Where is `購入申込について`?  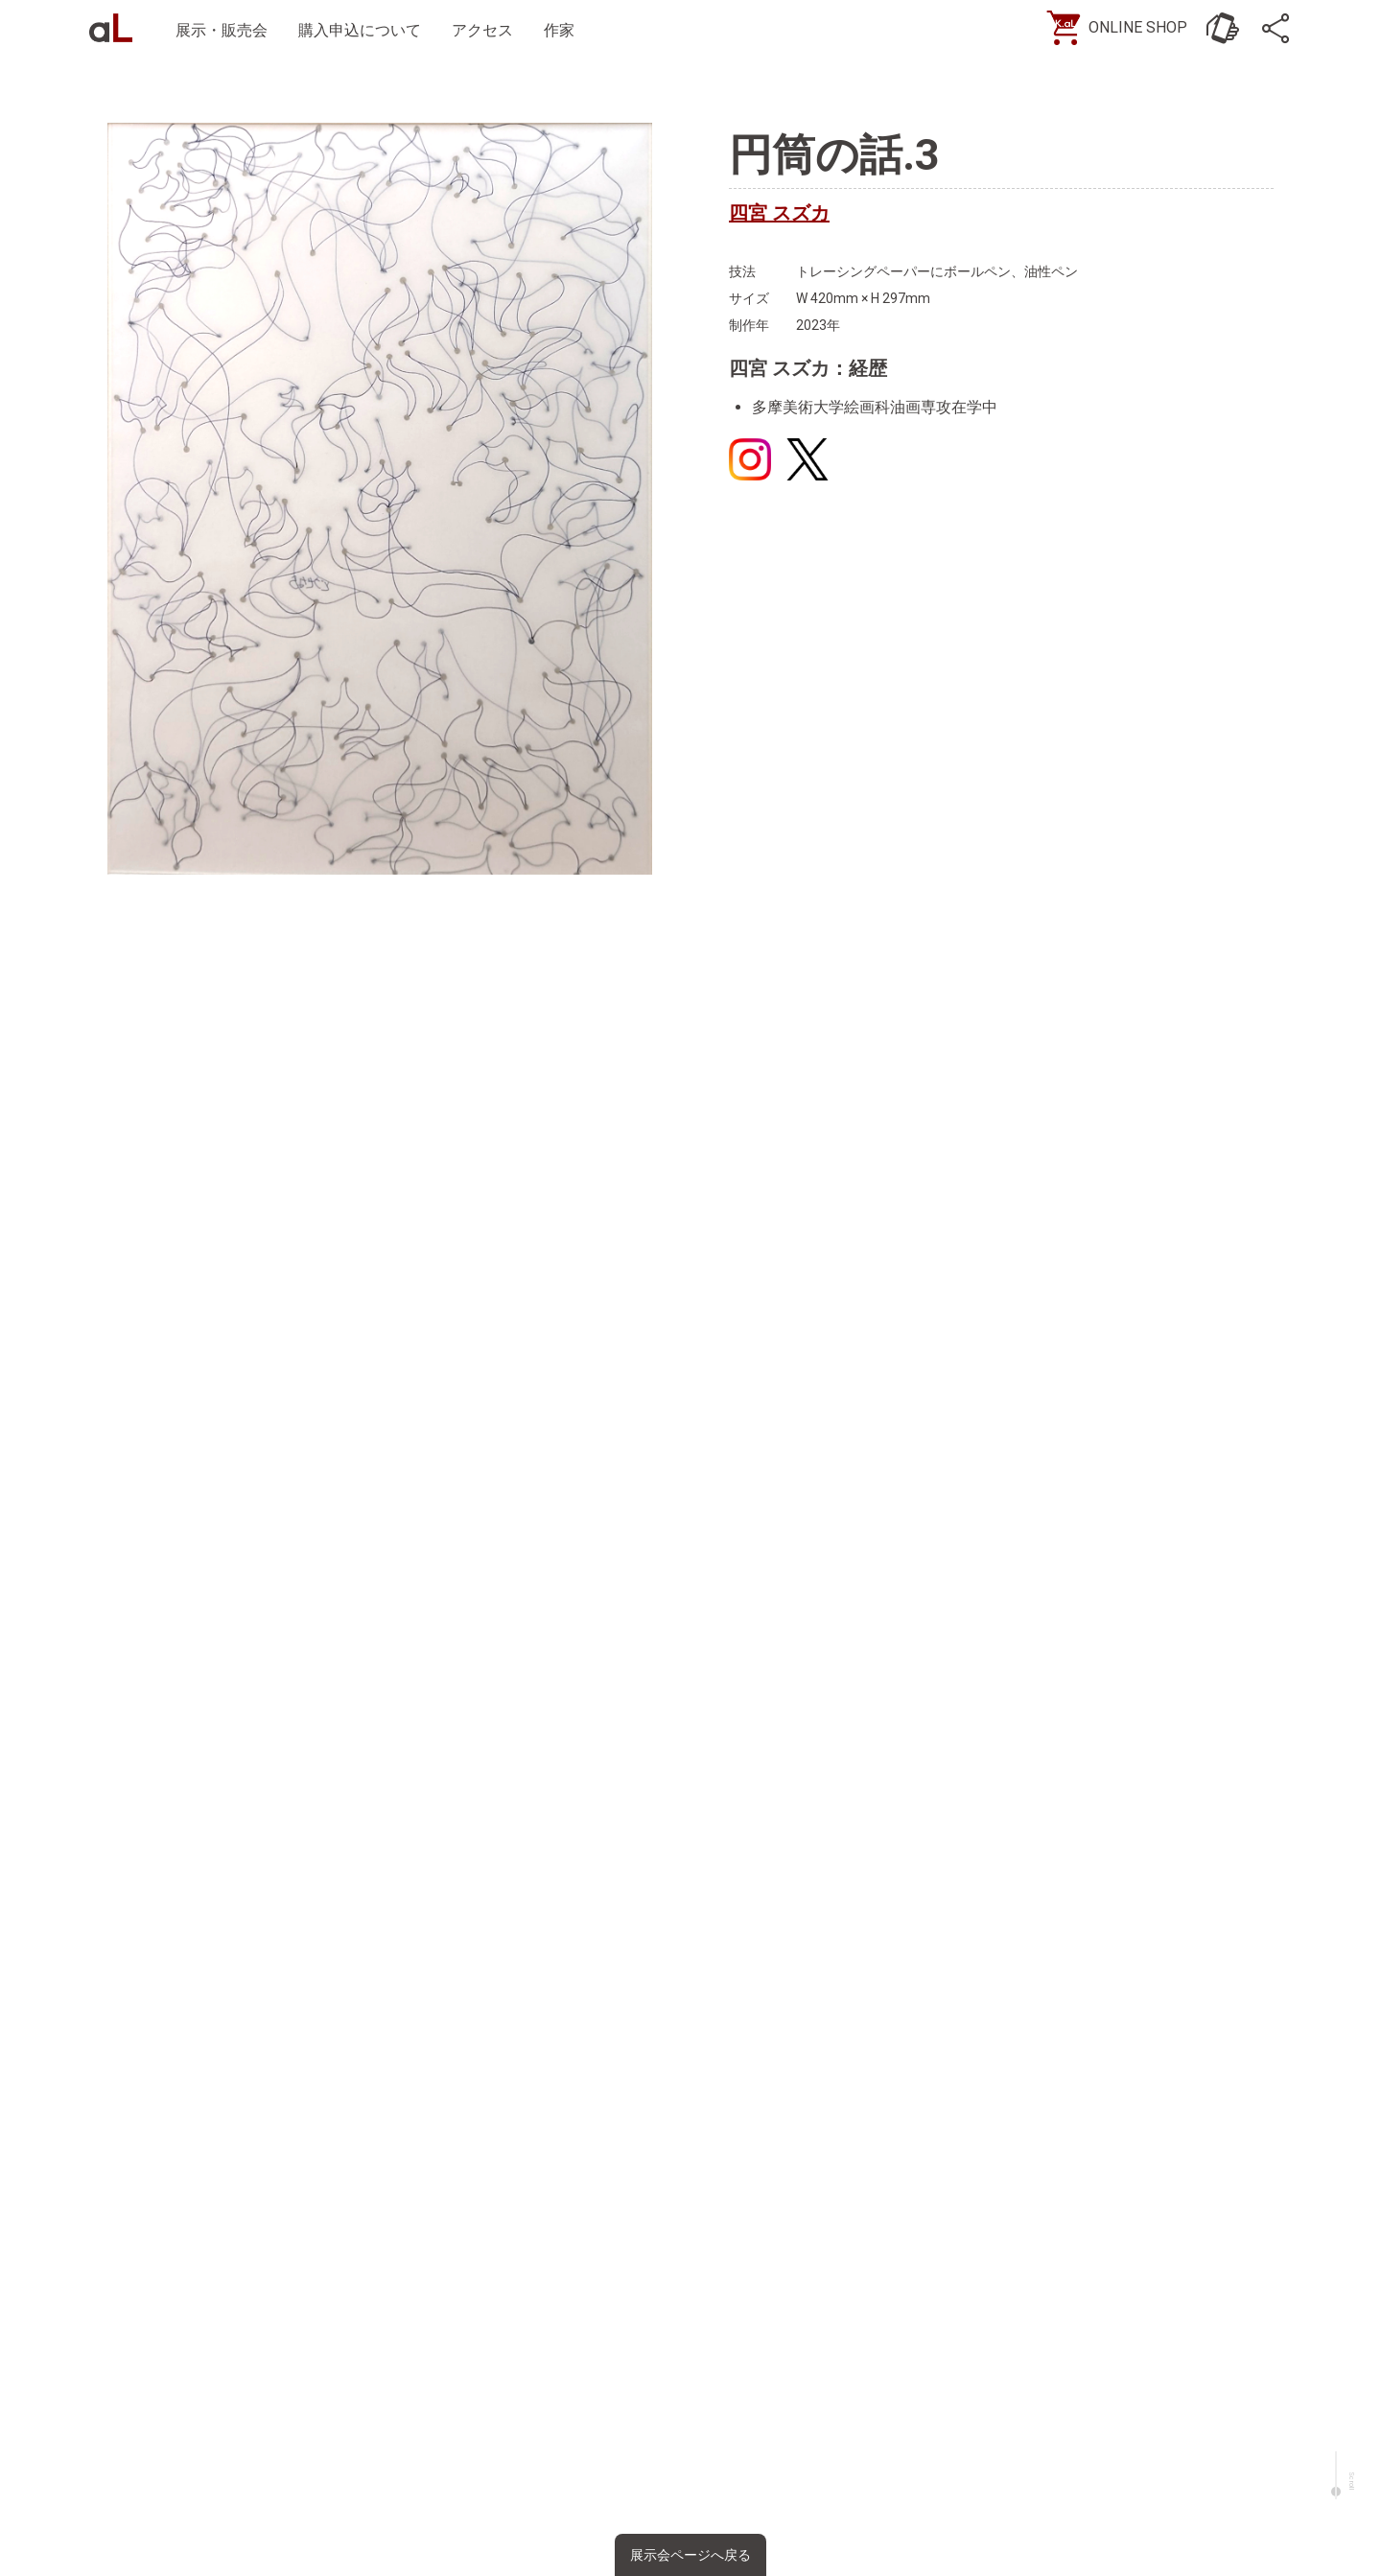 購入申込について is located at coordinates (364, 30).